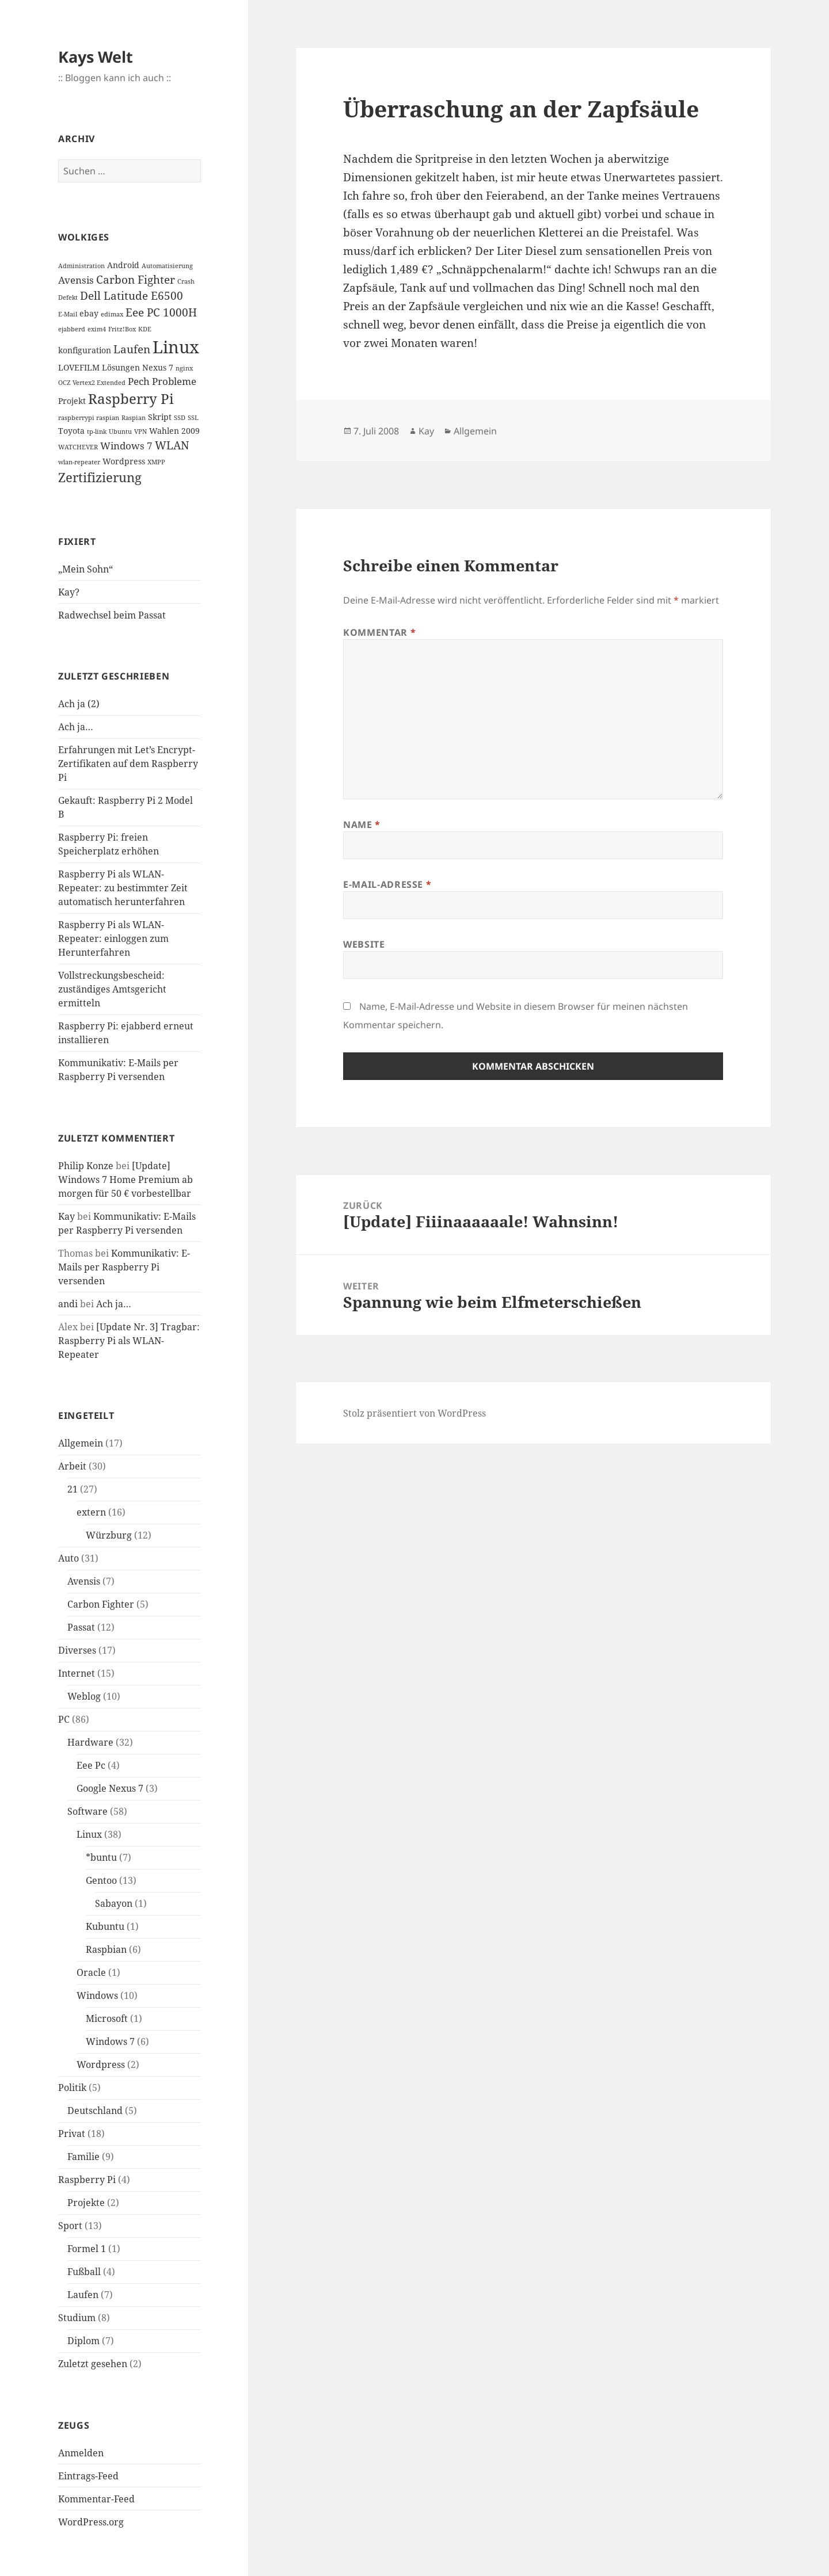 The height and width of the screenshot is (2576, 829). I want to click on Kay?, so click(68, 592).